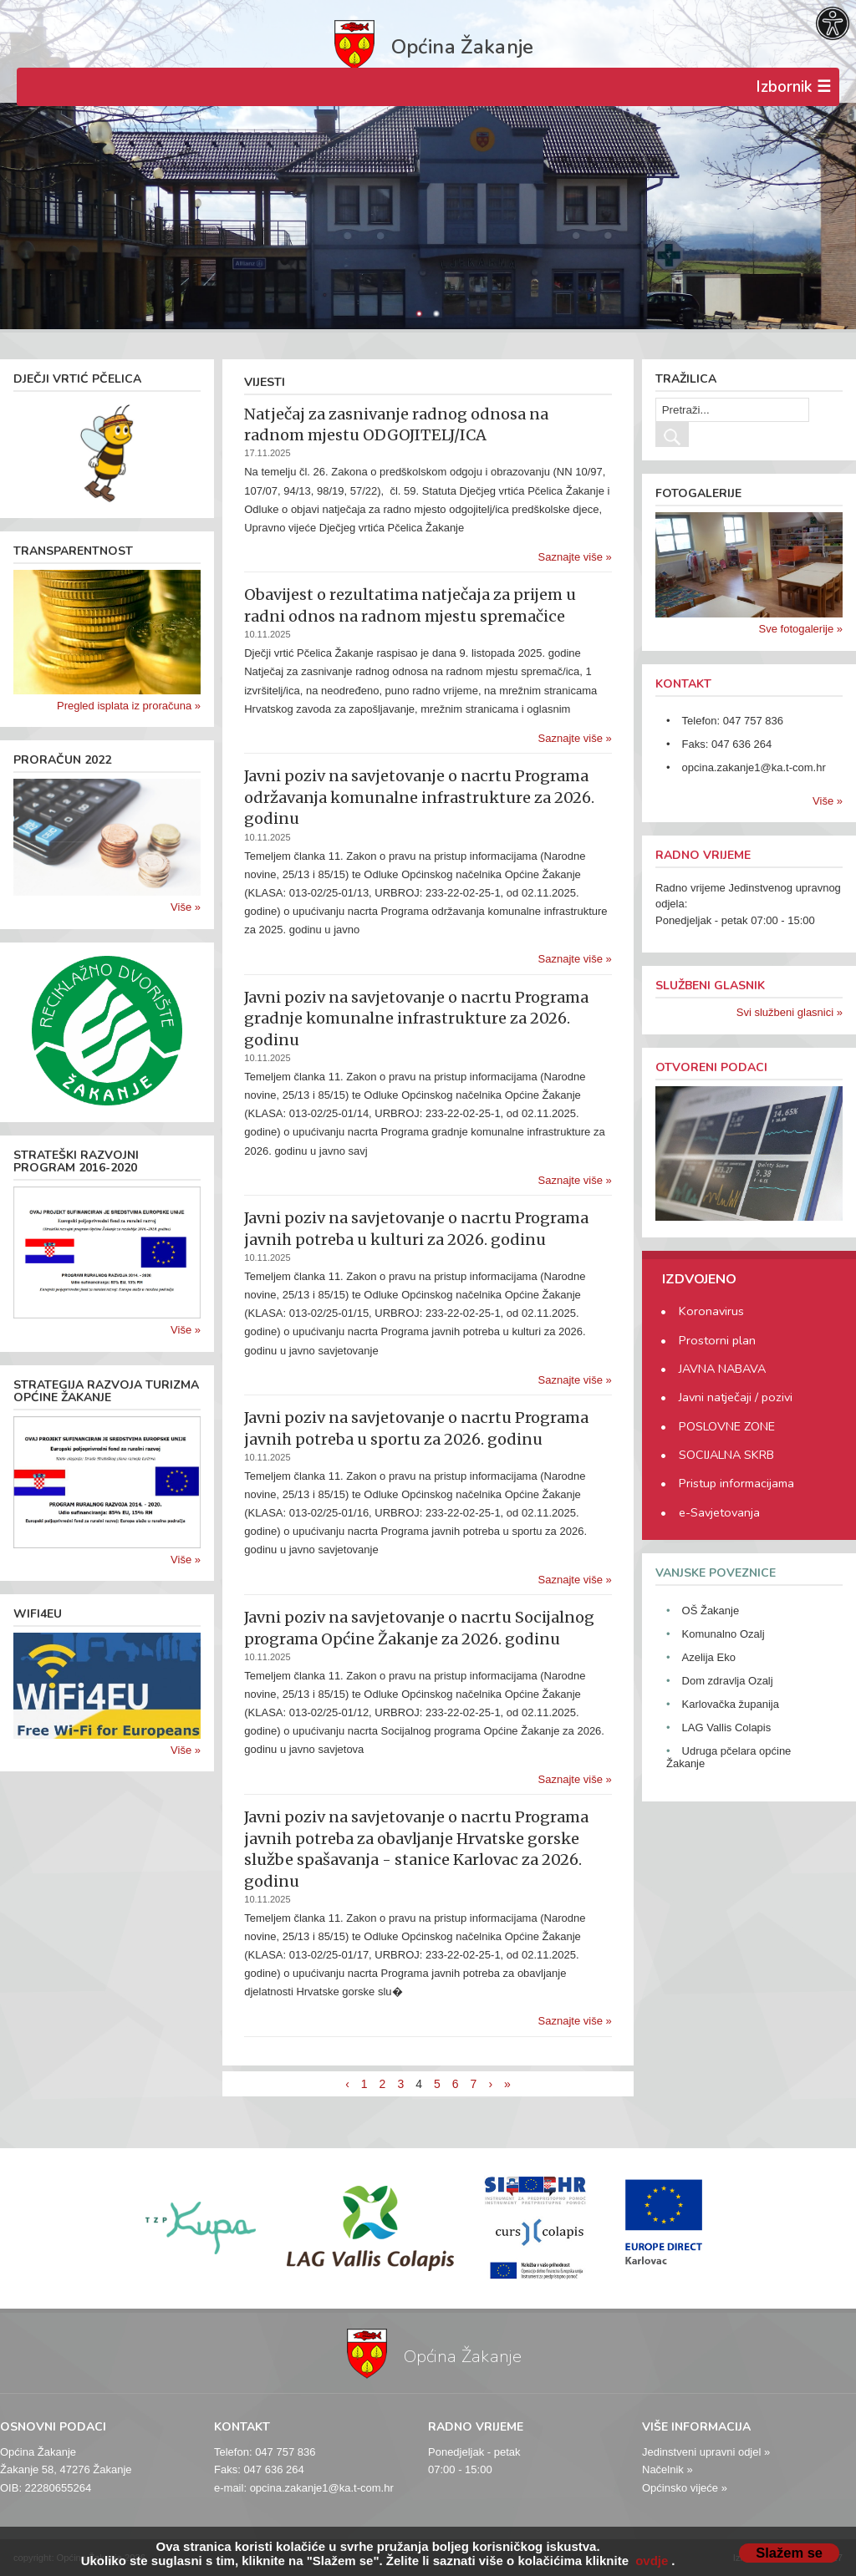 The height and width of the screenshot is (2576, 856). What do you see at coordinates (717, 1340) in the screenshot?
I see `Prostorni plan` at bounding box center [717, 1340].